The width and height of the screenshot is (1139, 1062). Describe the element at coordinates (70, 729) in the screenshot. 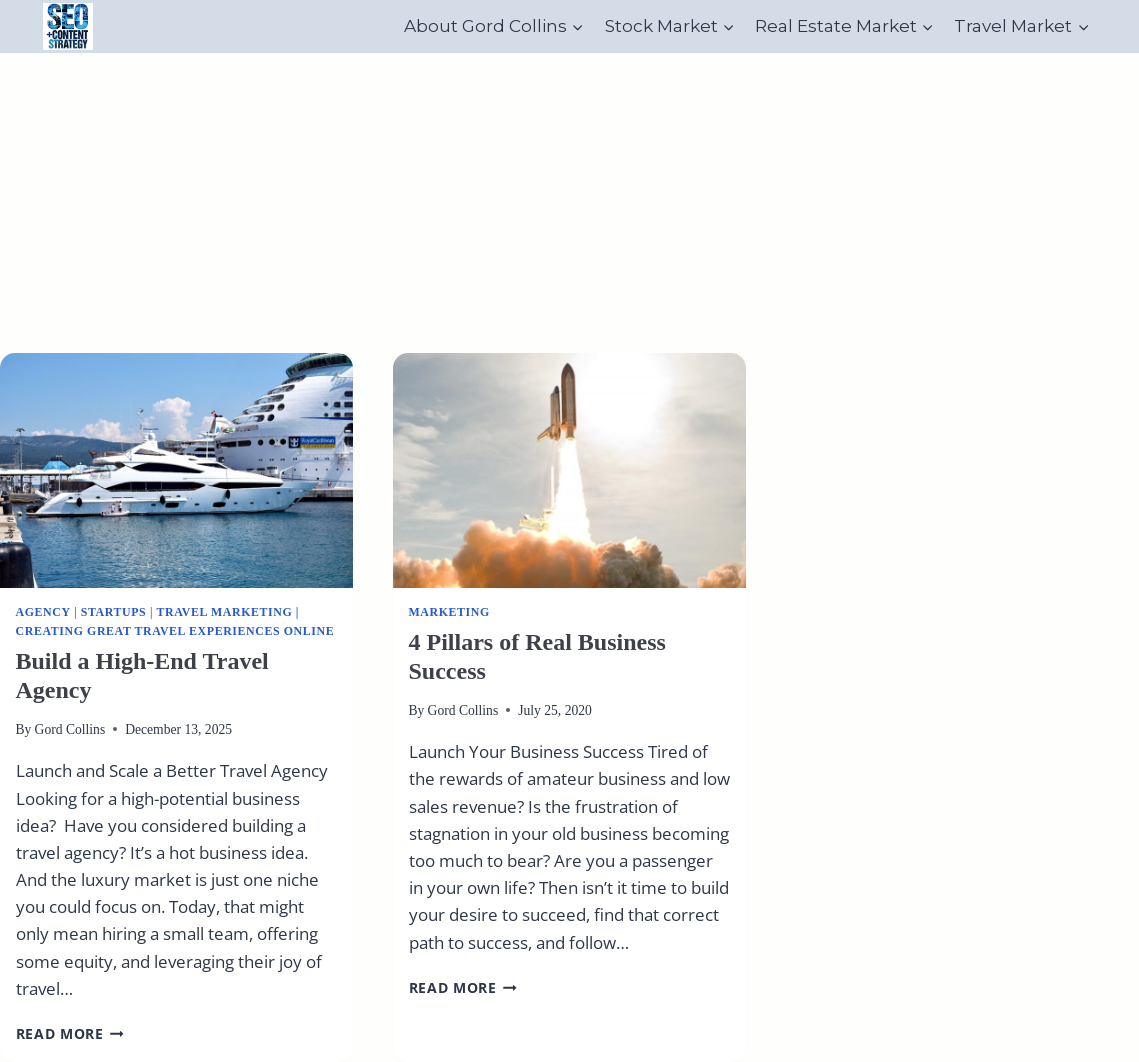

I see `Gord Collins` at that location.